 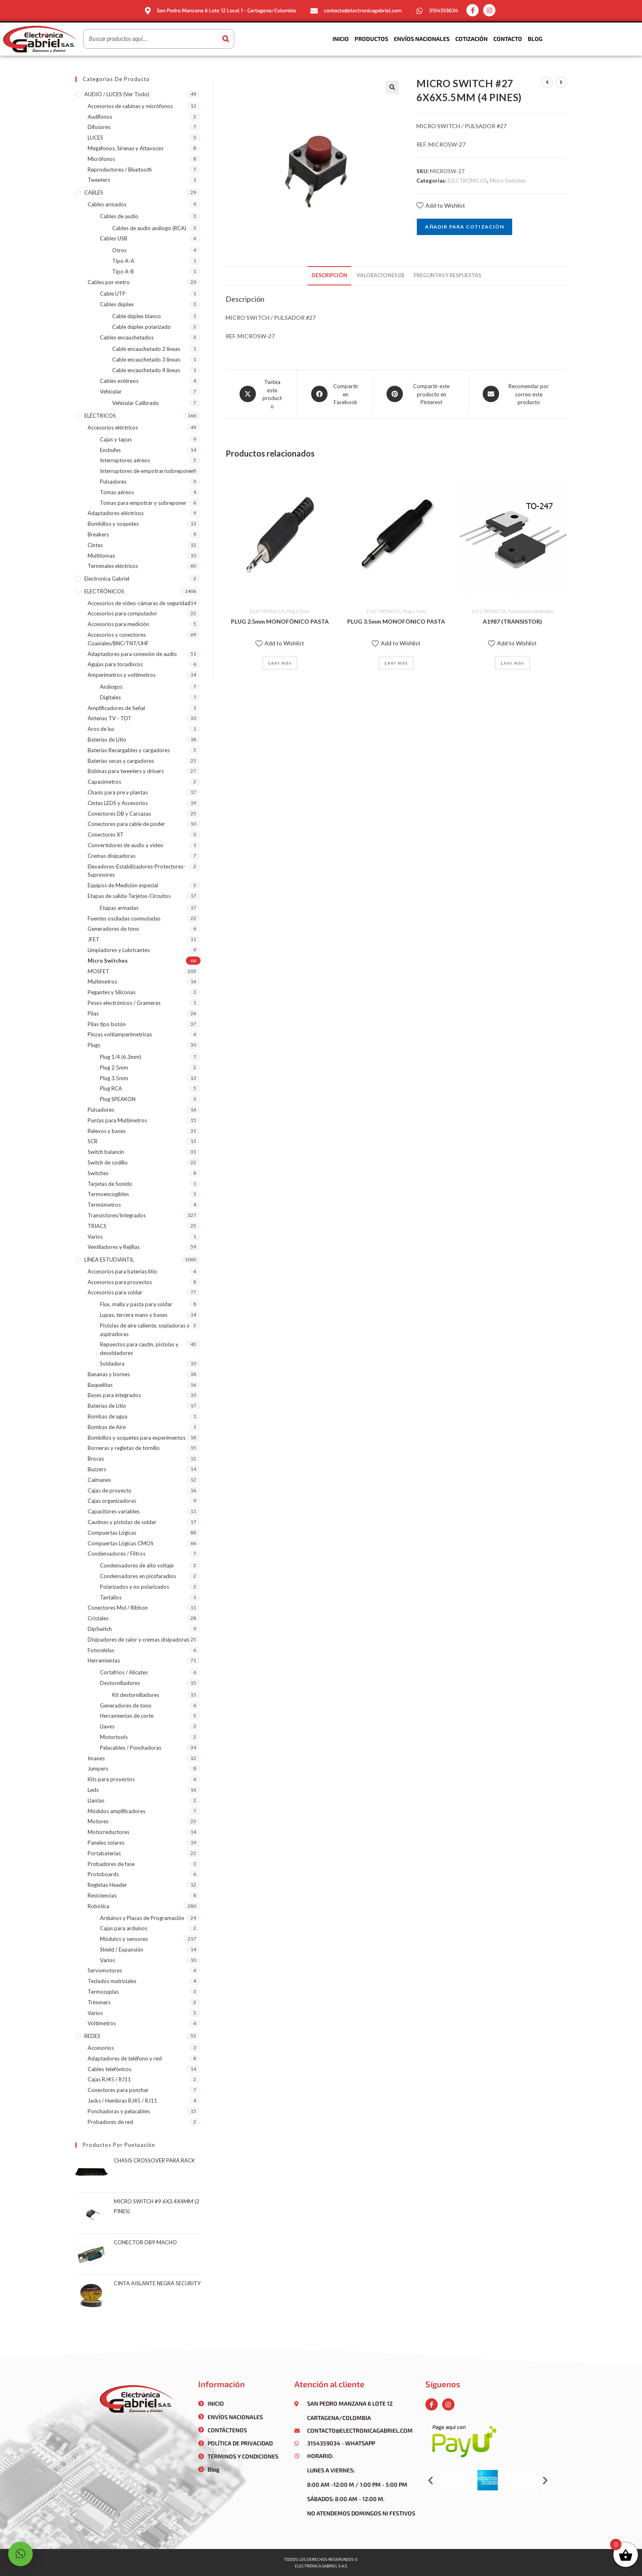 I want to click on Tipo A-A, so click(x=123, y=261).